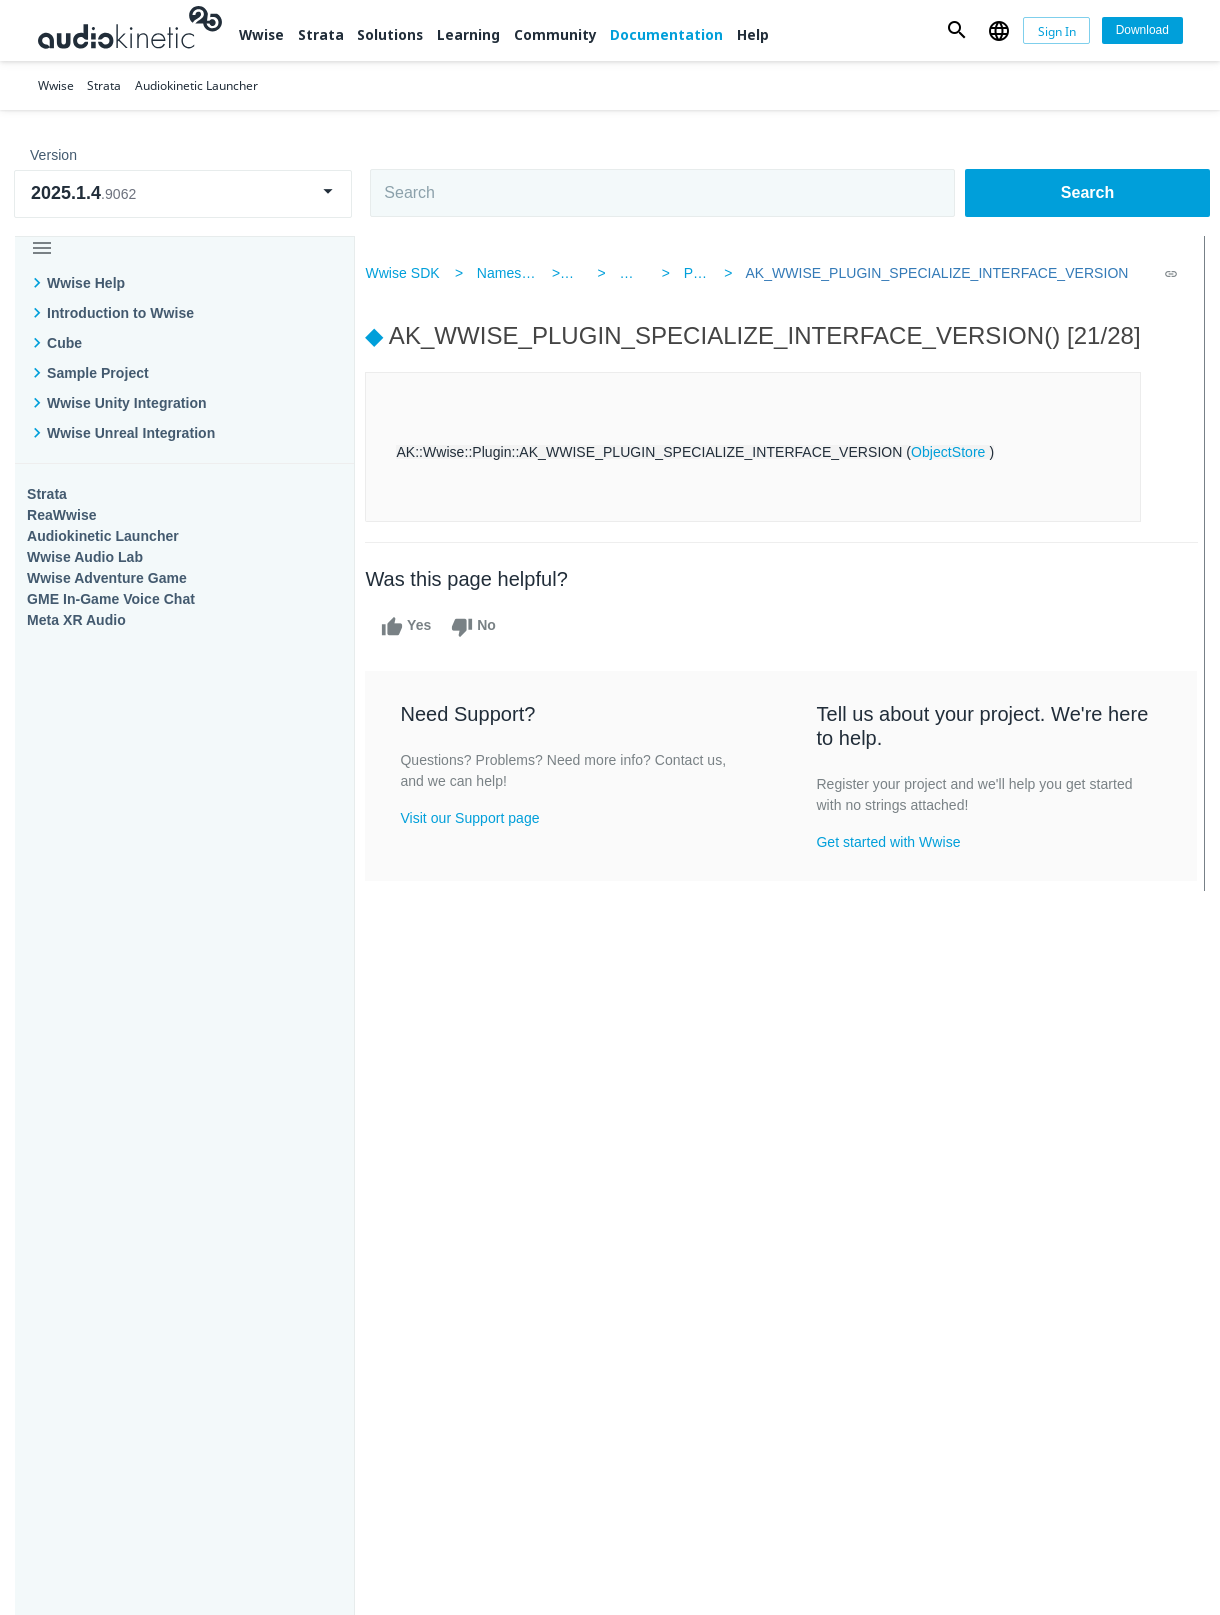 The height and width of the screenshot is (1615, 1220). Describe the element at coordinates (127, 403) in the screenshot. I see `Wwise Unity Integration` at that location.